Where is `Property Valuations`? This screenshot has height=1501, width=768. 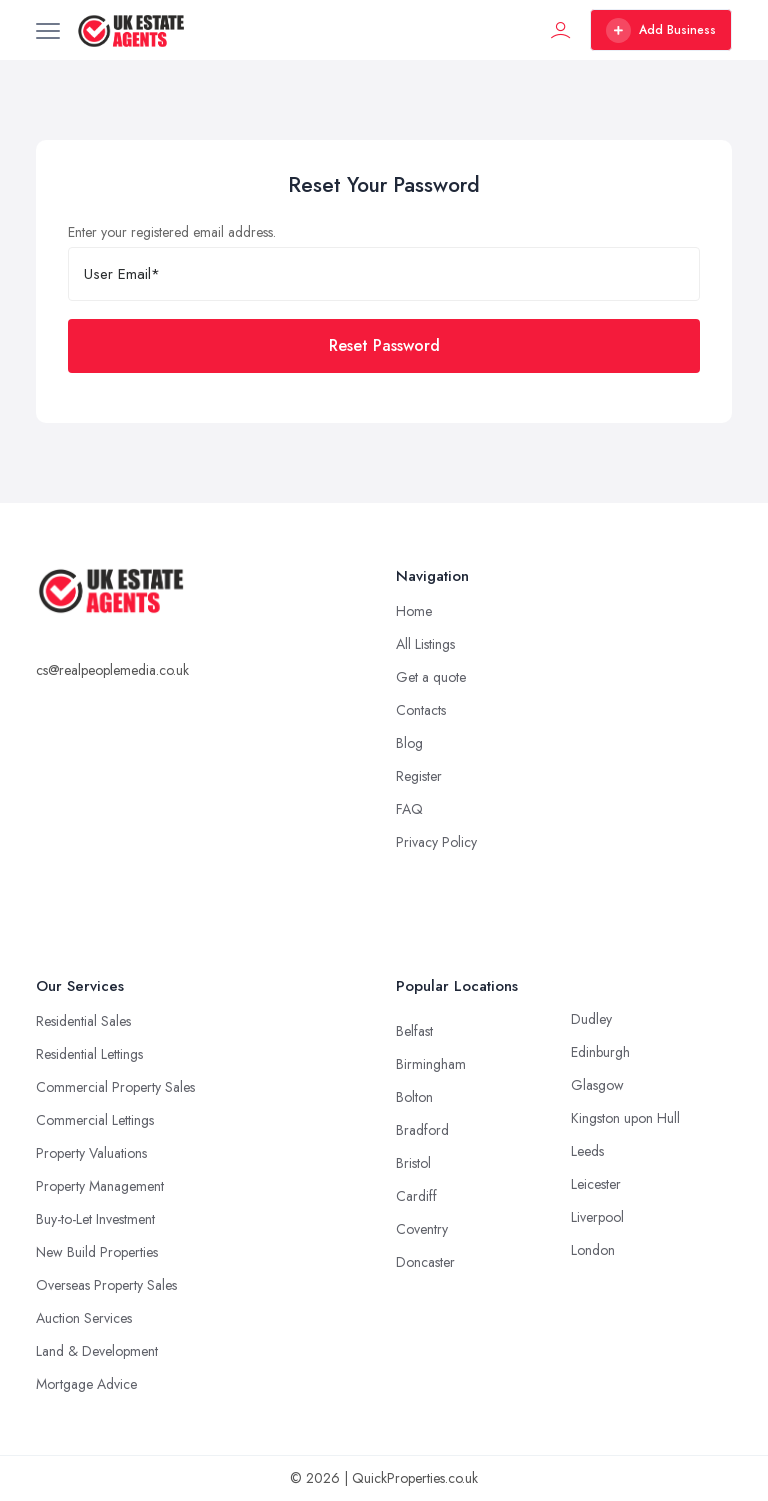
Property Valuations is located at coordinates (91, 1153).